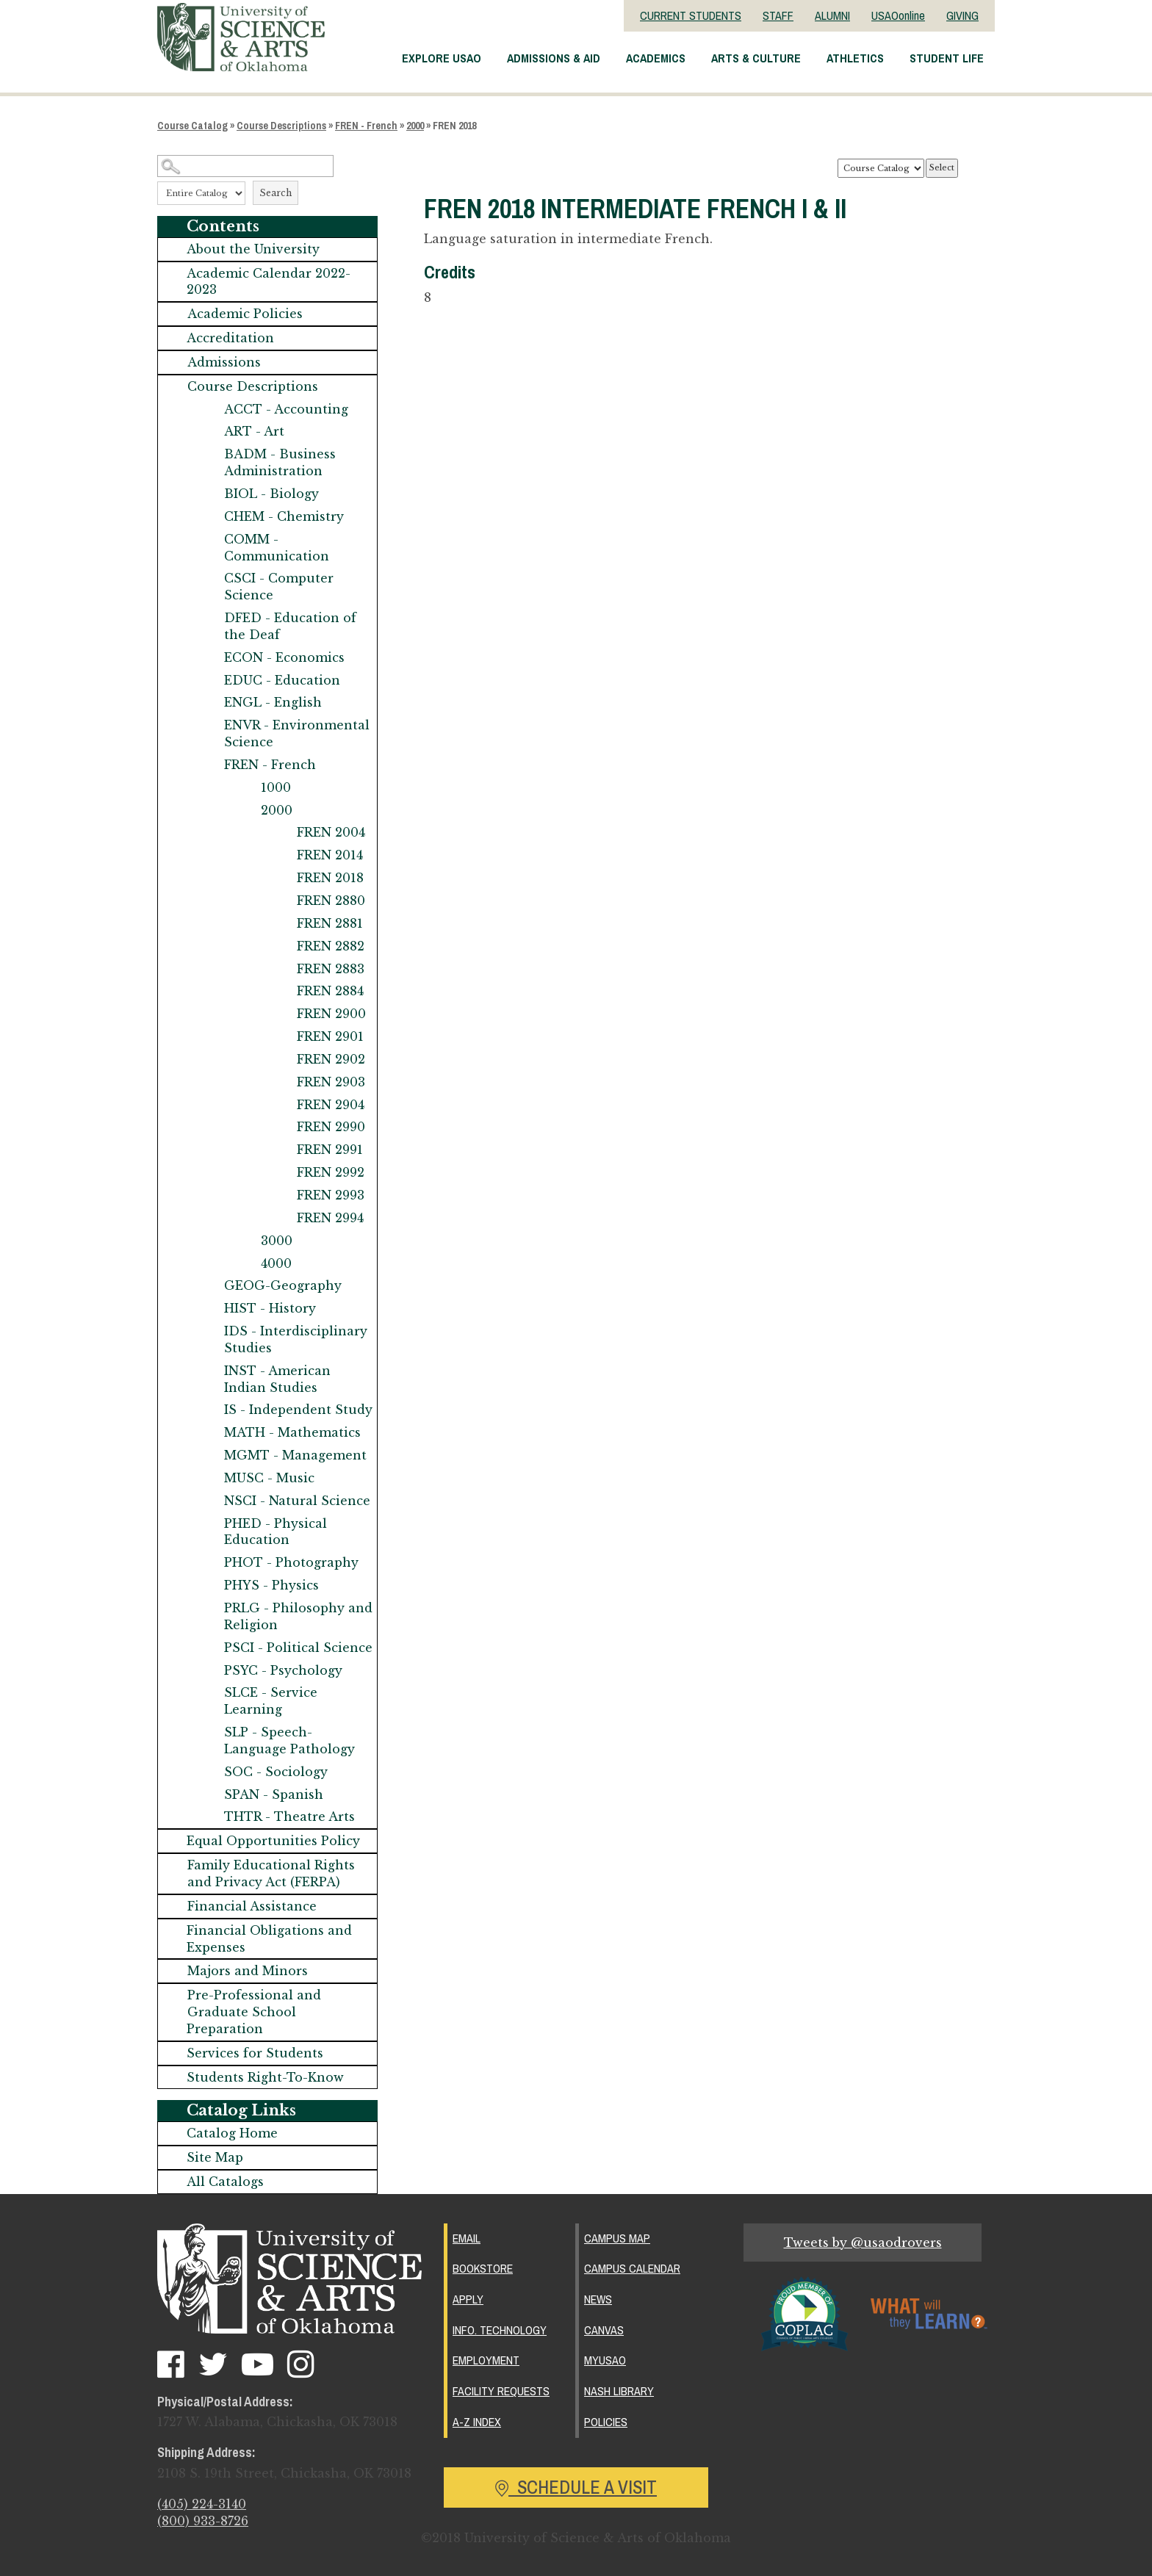 The width and height of the screenshot is (1152, 2576). Describe the element at coordinates (330, 1195) in the screenshot. I see `FREN 2993` at that location.